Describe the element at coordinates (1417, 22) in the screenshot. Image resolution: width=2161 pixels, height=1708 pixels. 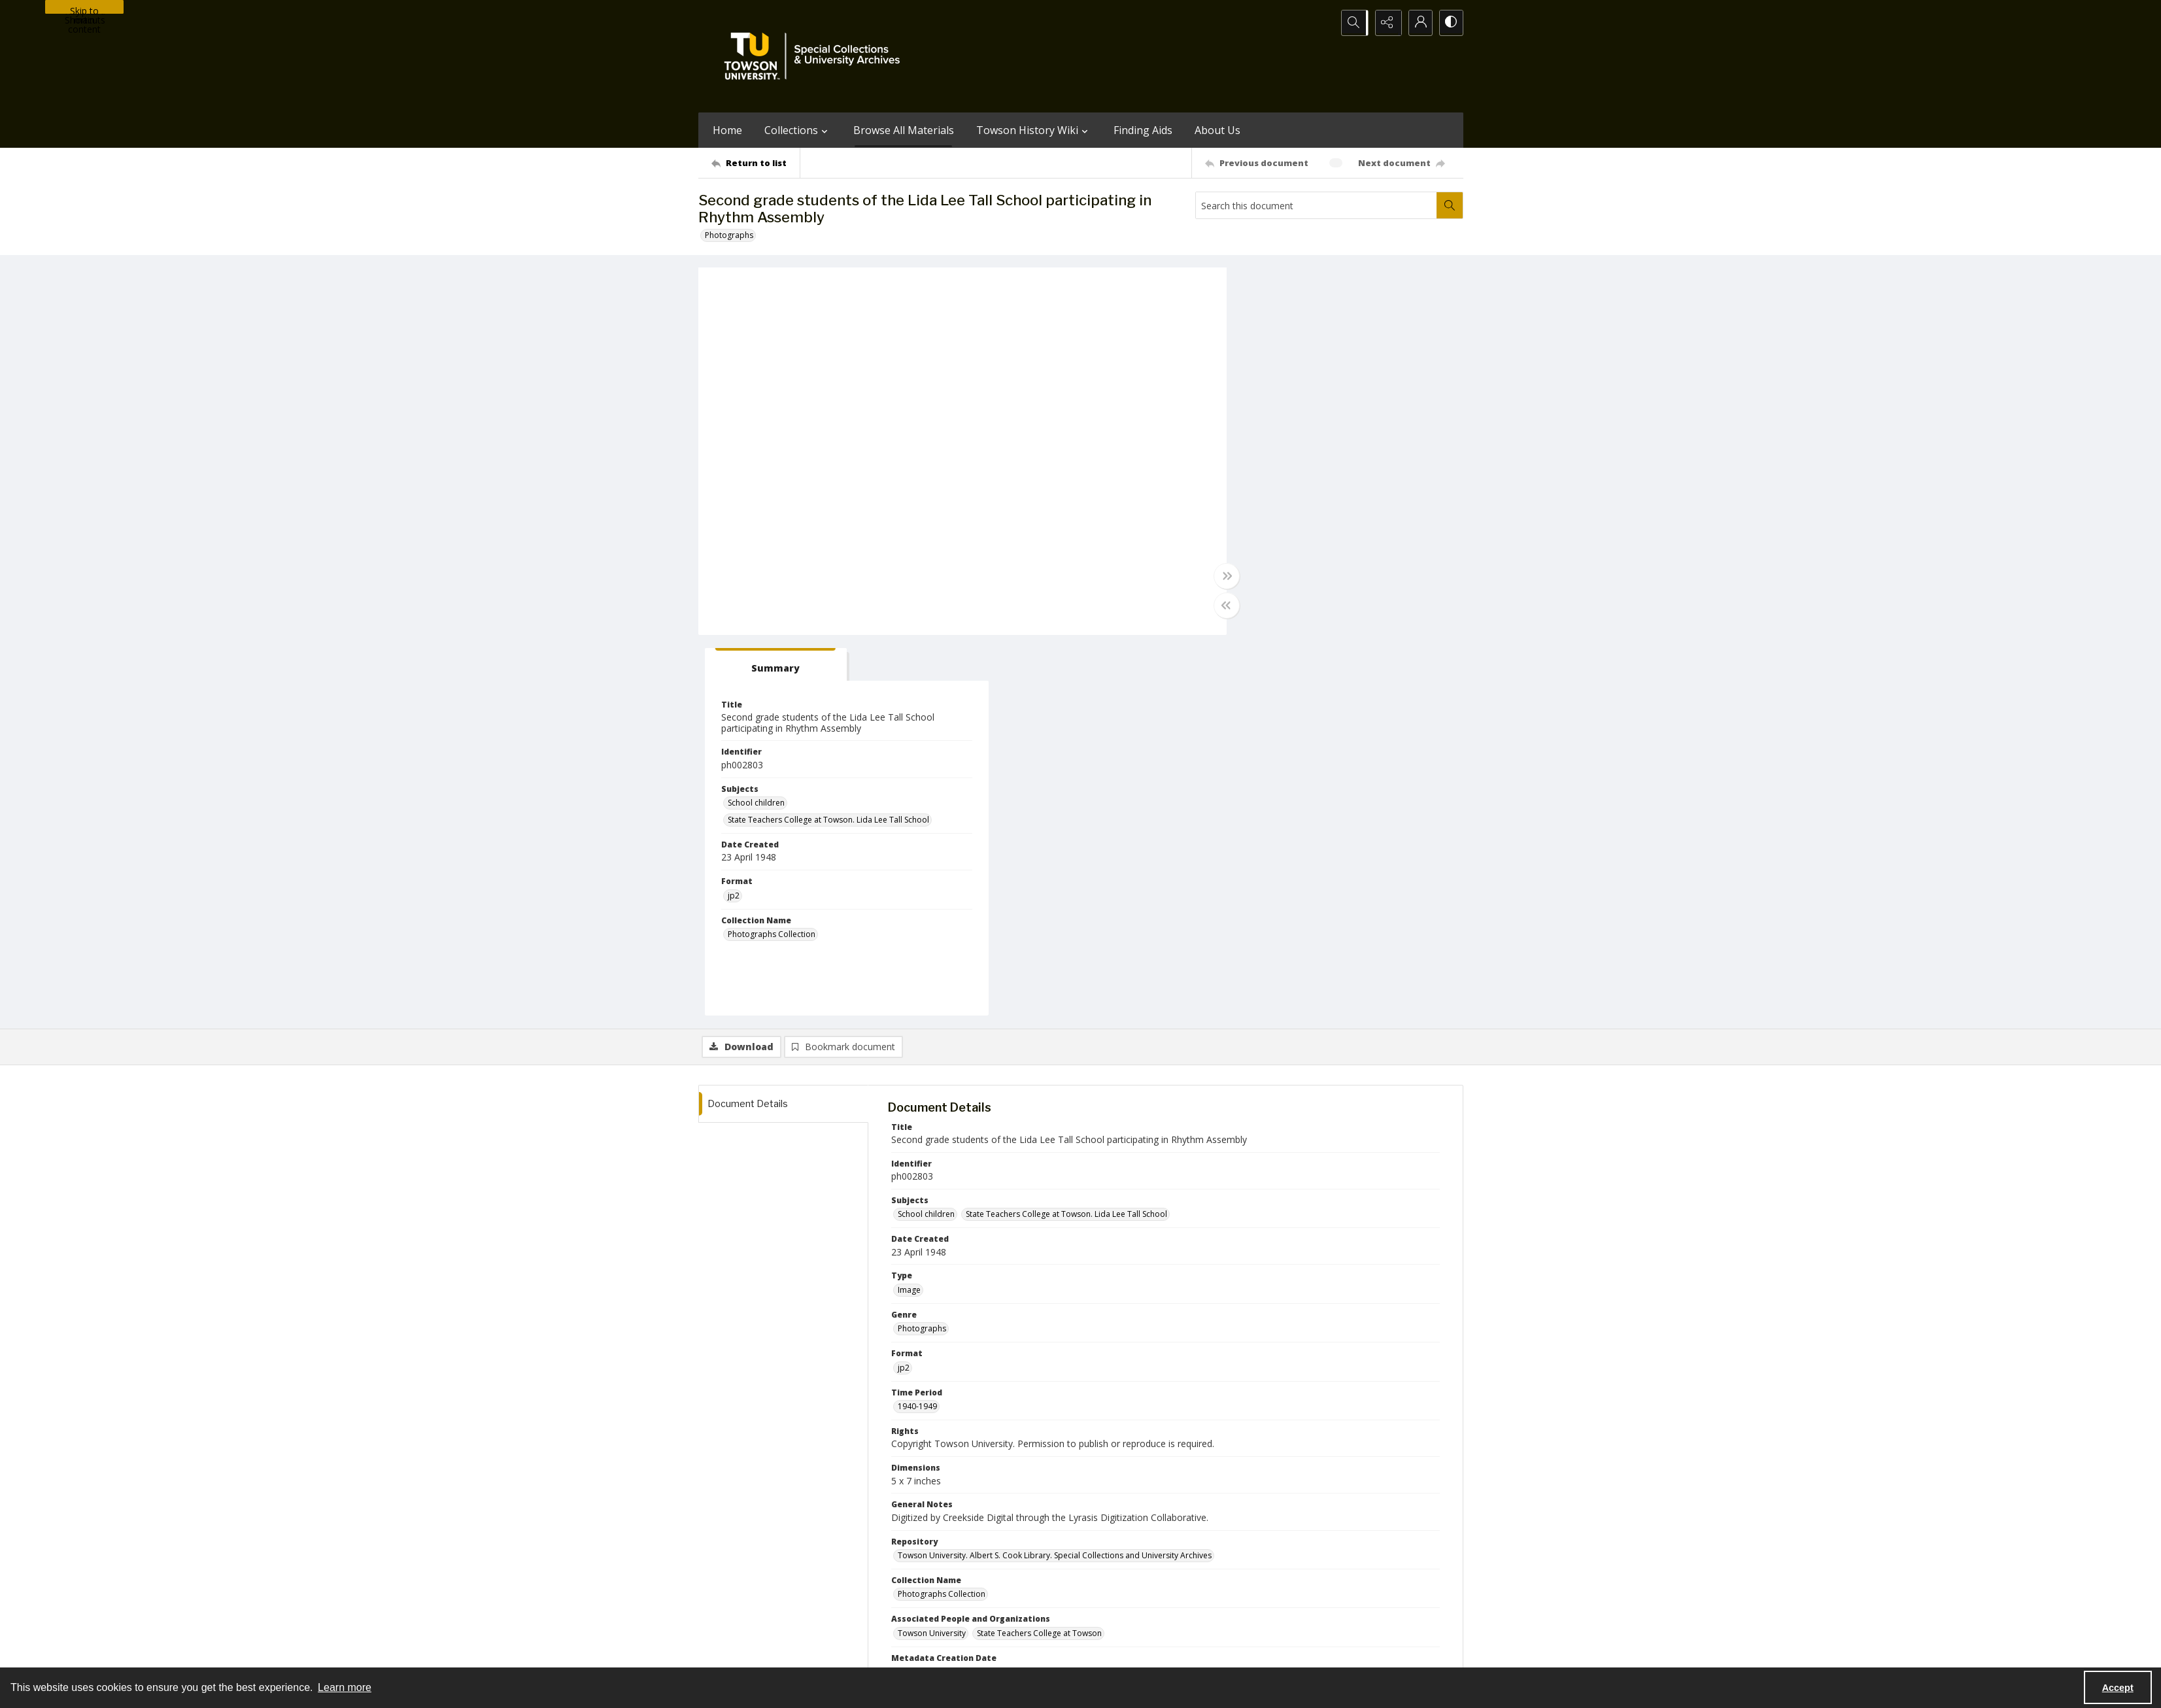
I see `[My Account]` at that location.